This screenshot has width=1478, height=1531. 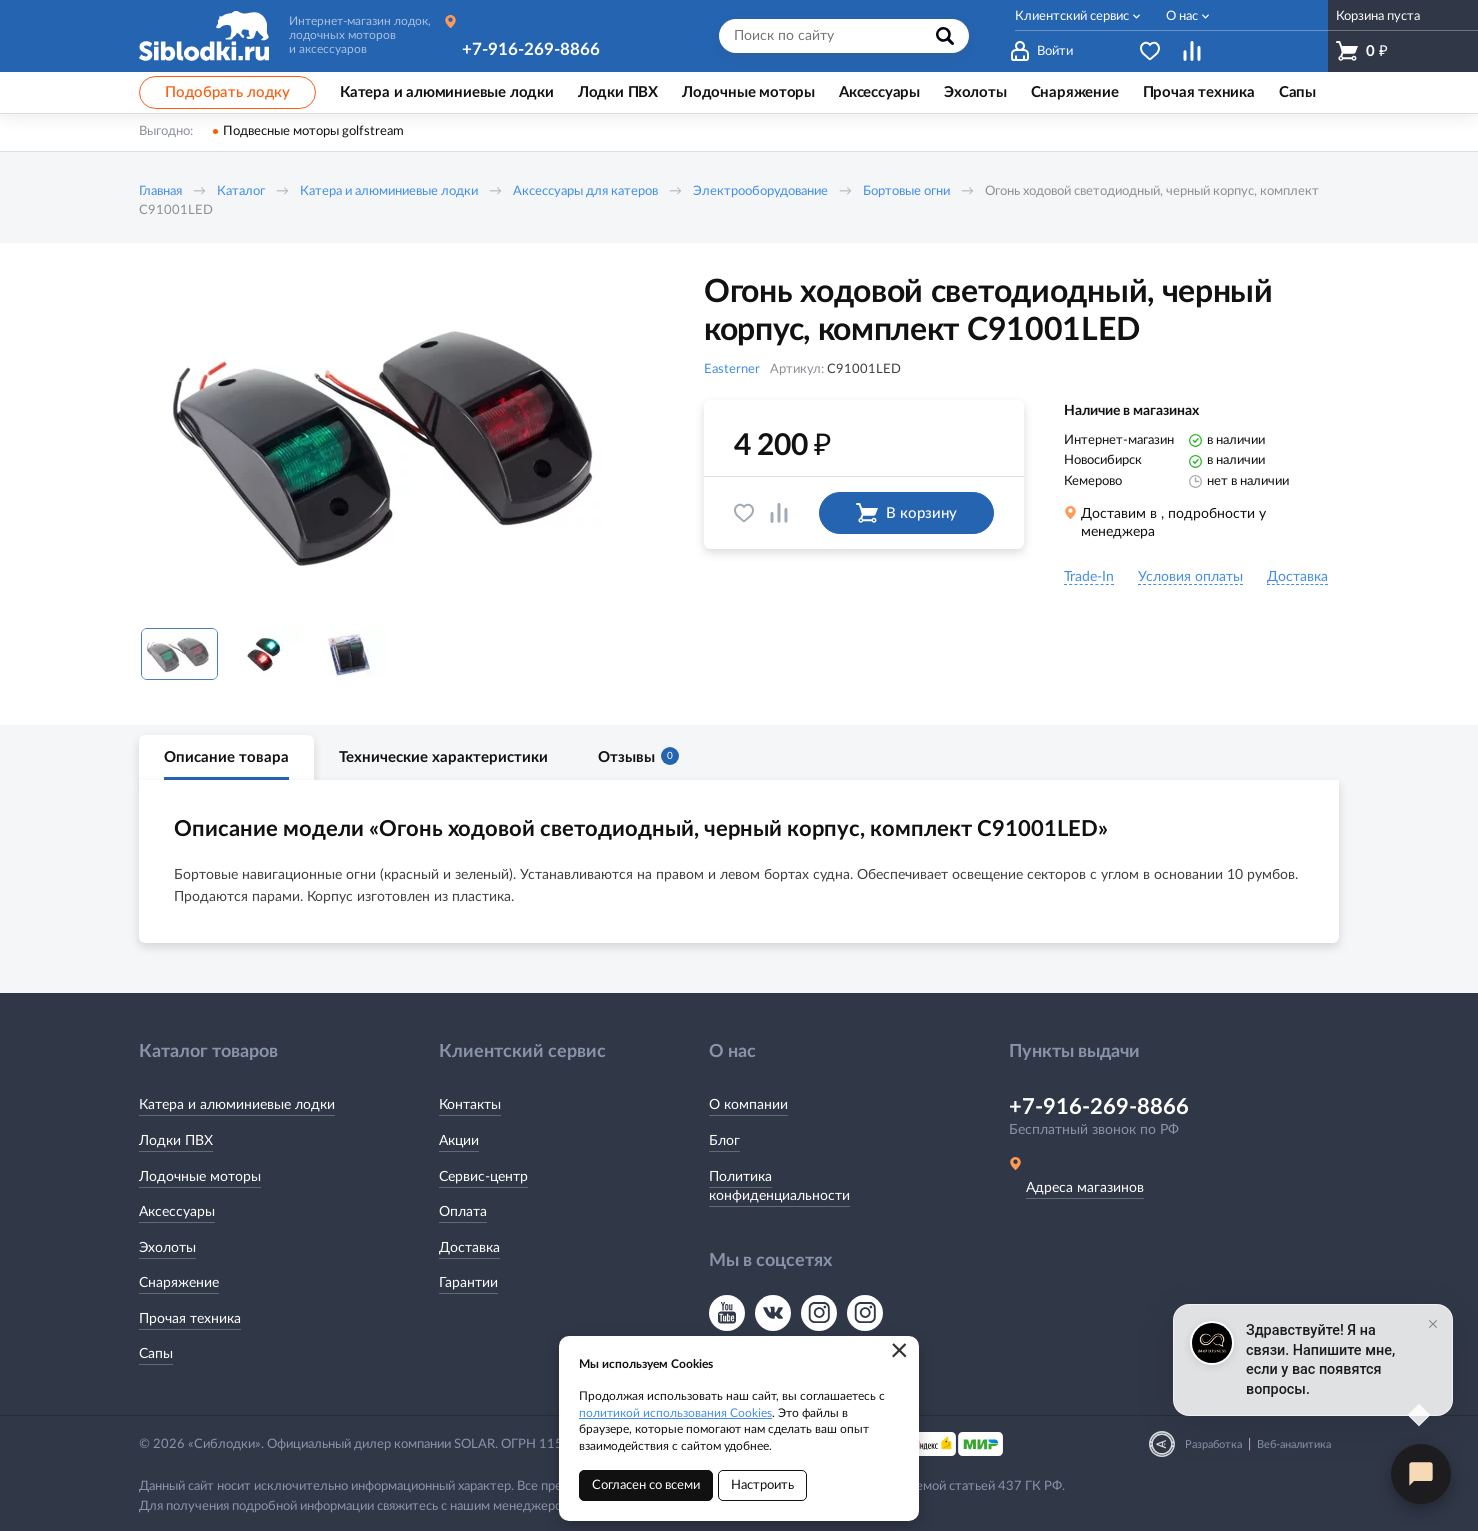 What do you see at coordinates (167, 1248) in the screenshot?
I see `Эхолоты` at bounding box center [167, 1248].